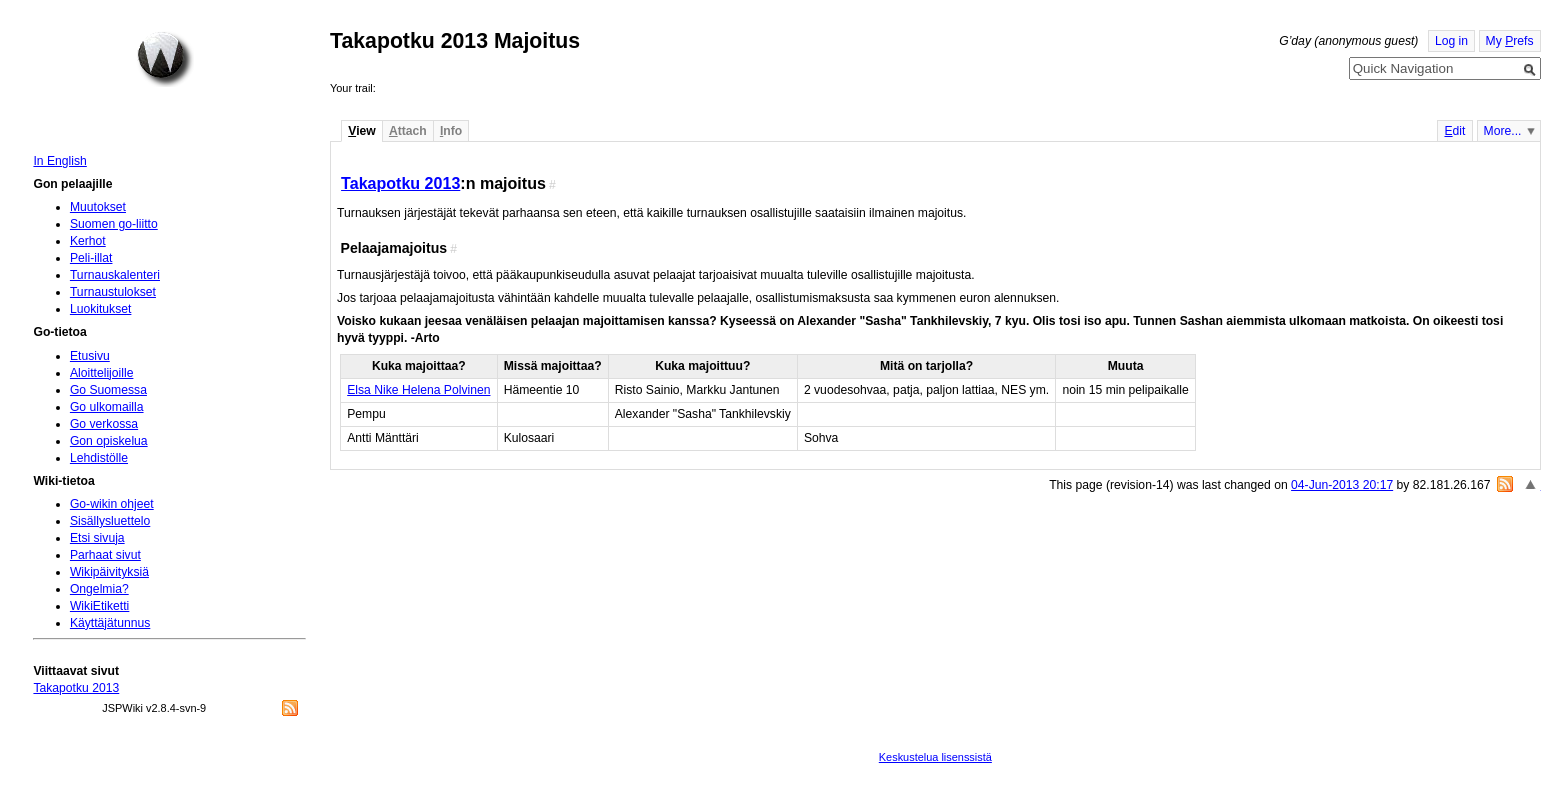  What do you see at coordinates (110, 521) in the screenshot?
I see `Sisällysluettelo` at bounding box center [110, 521].